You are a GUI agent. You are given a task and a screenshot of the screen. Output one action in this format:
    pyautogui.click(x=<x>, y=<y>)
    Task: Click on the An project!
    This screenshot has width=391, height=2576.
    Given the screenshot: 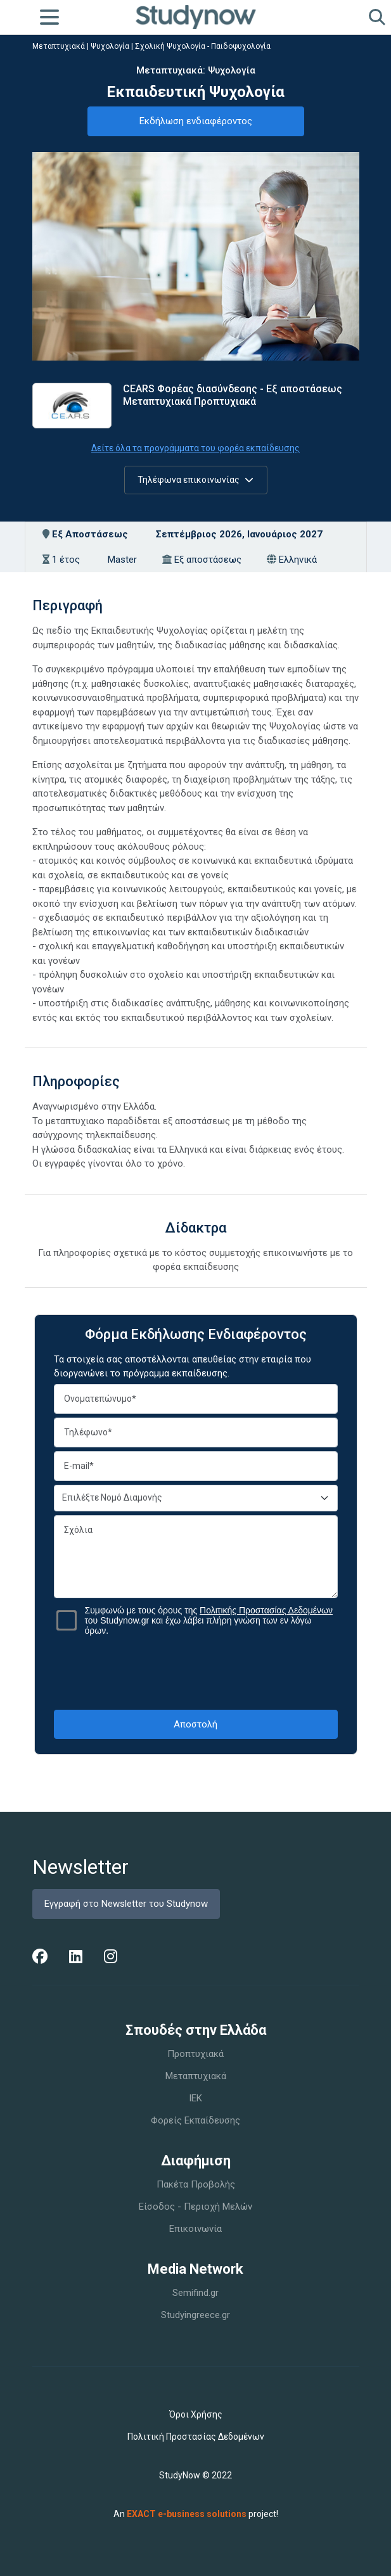 What is the action you would take?
    pyautogui.click(x=195, y=2514)
    